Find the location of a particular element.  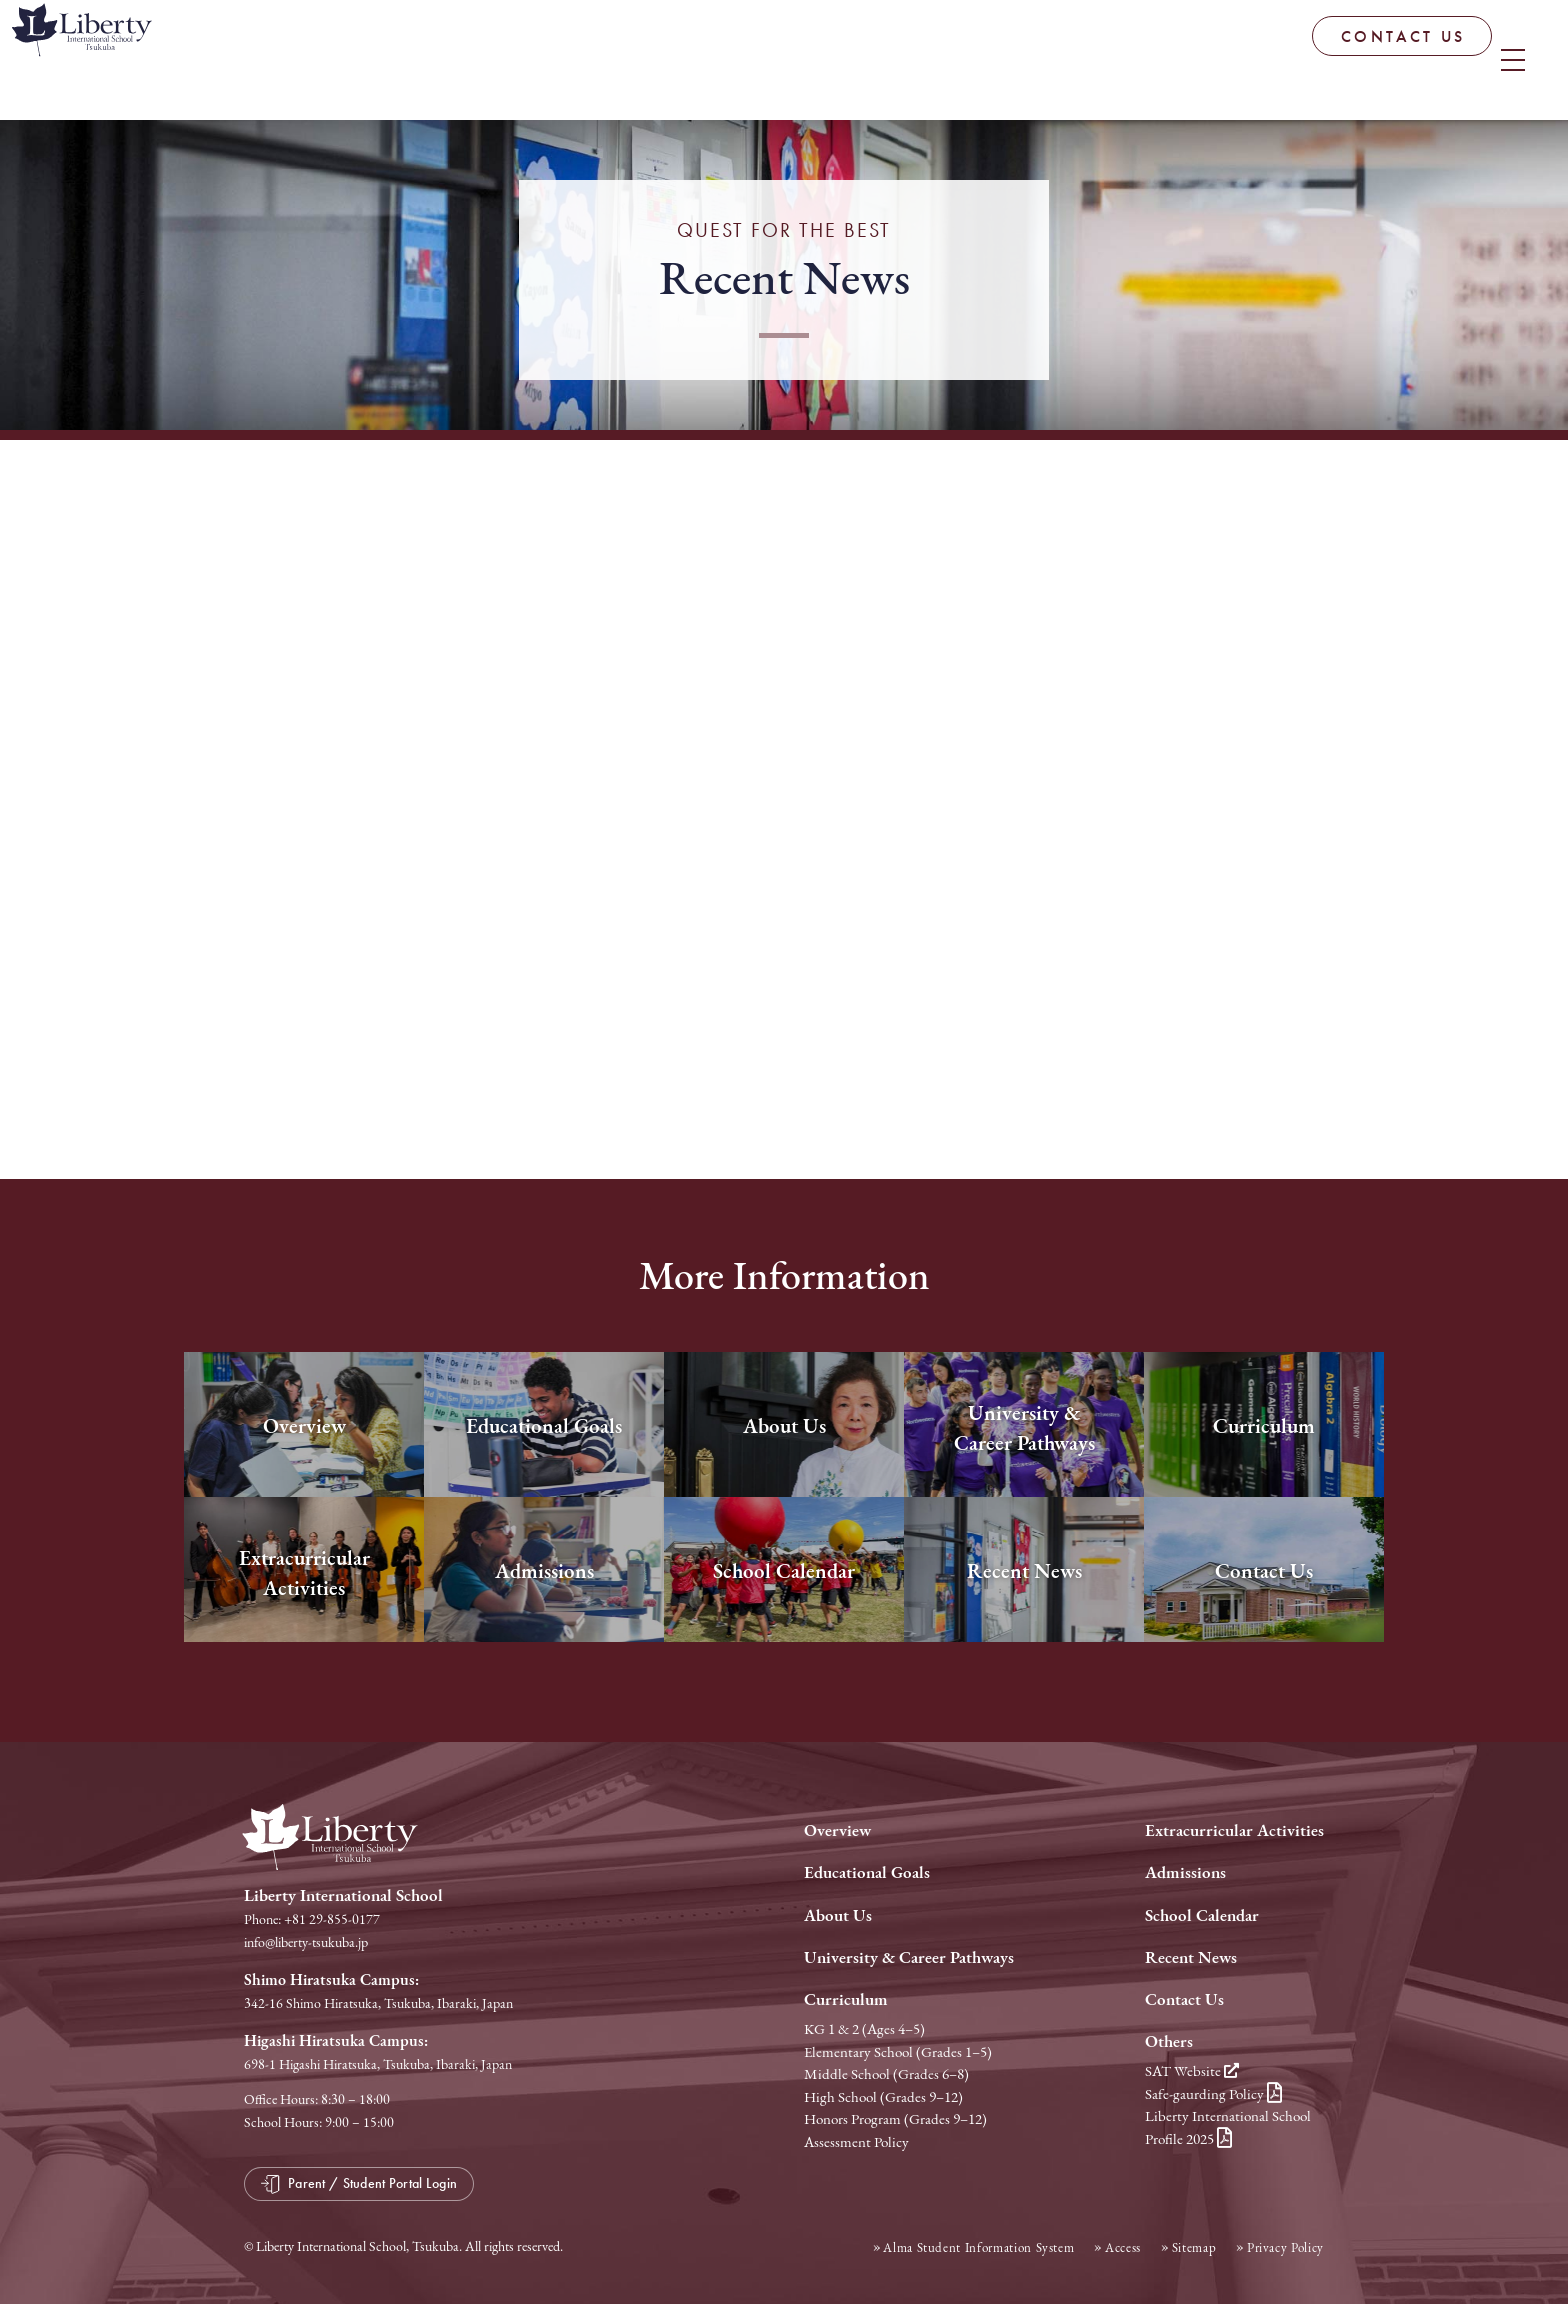

Parent / Student Portal Login is located at coordinates (1454, 54).